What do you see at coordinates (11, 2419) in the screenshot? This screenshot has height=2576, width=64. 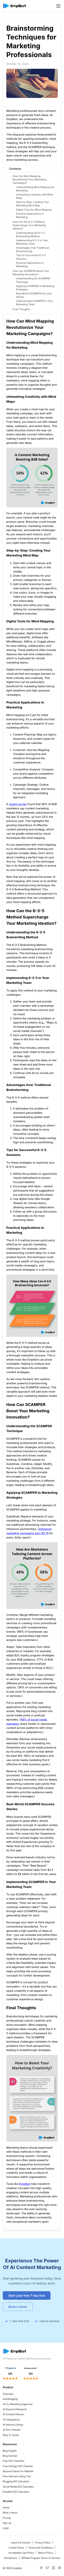 I see `AI Infographics` at bounding box center [11, 2419].